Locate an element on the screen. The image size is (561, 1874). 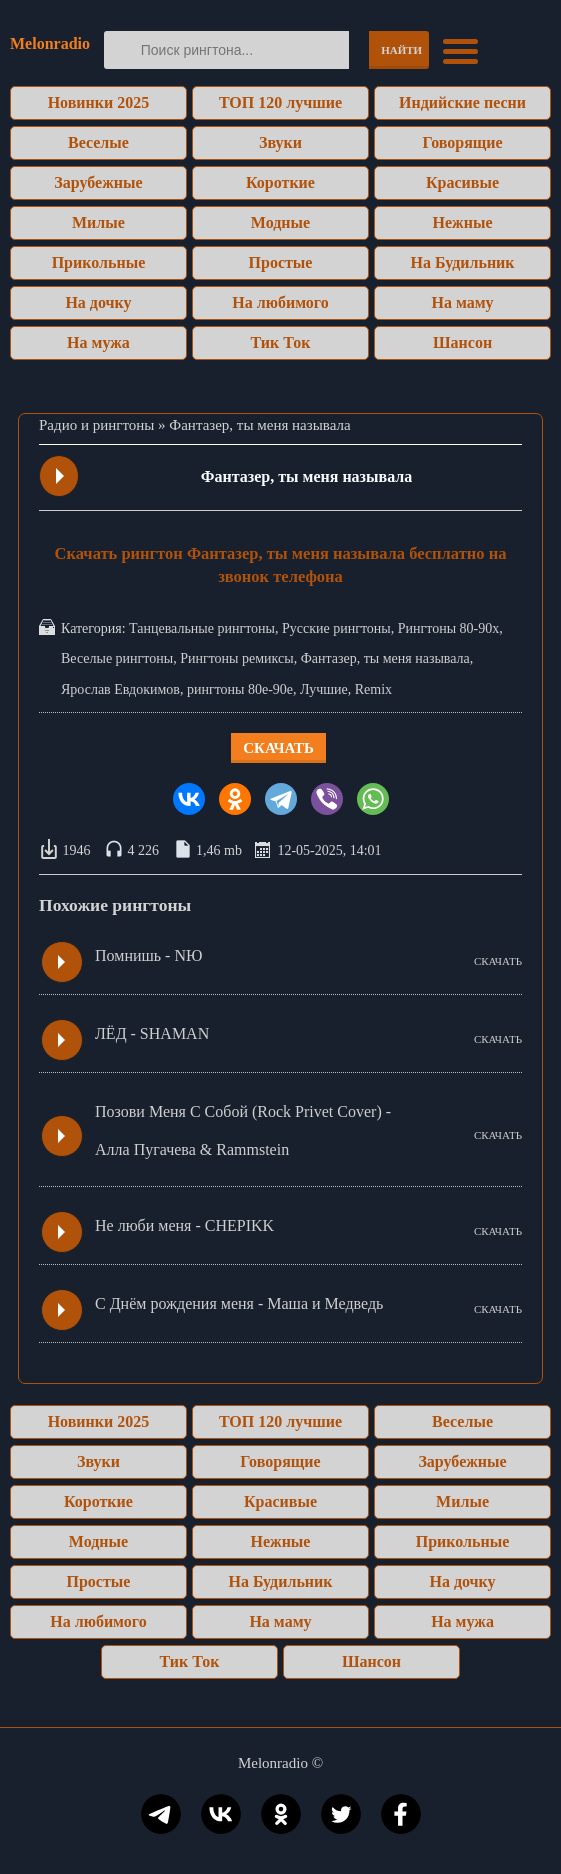
СКАЧАТЬ is located at coordinates (498, 961).